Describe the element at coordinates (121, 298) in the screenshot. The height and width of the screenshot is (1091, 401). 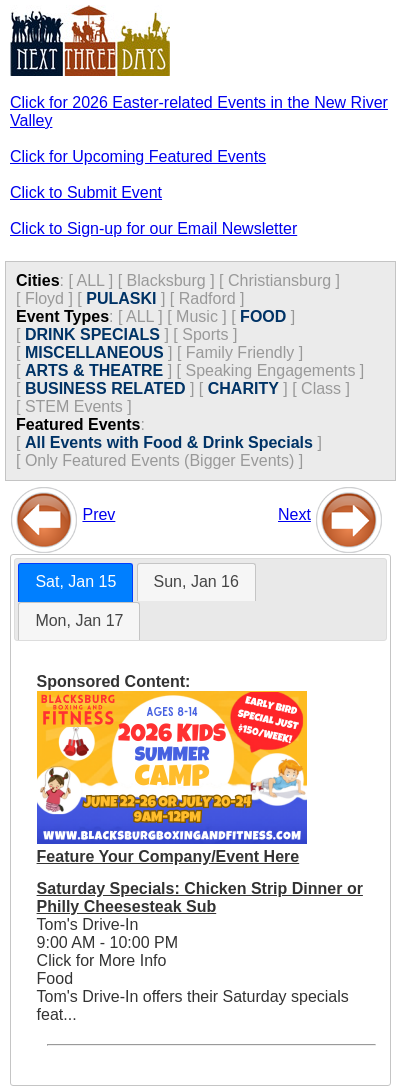
I see `PULASKI` at that location.